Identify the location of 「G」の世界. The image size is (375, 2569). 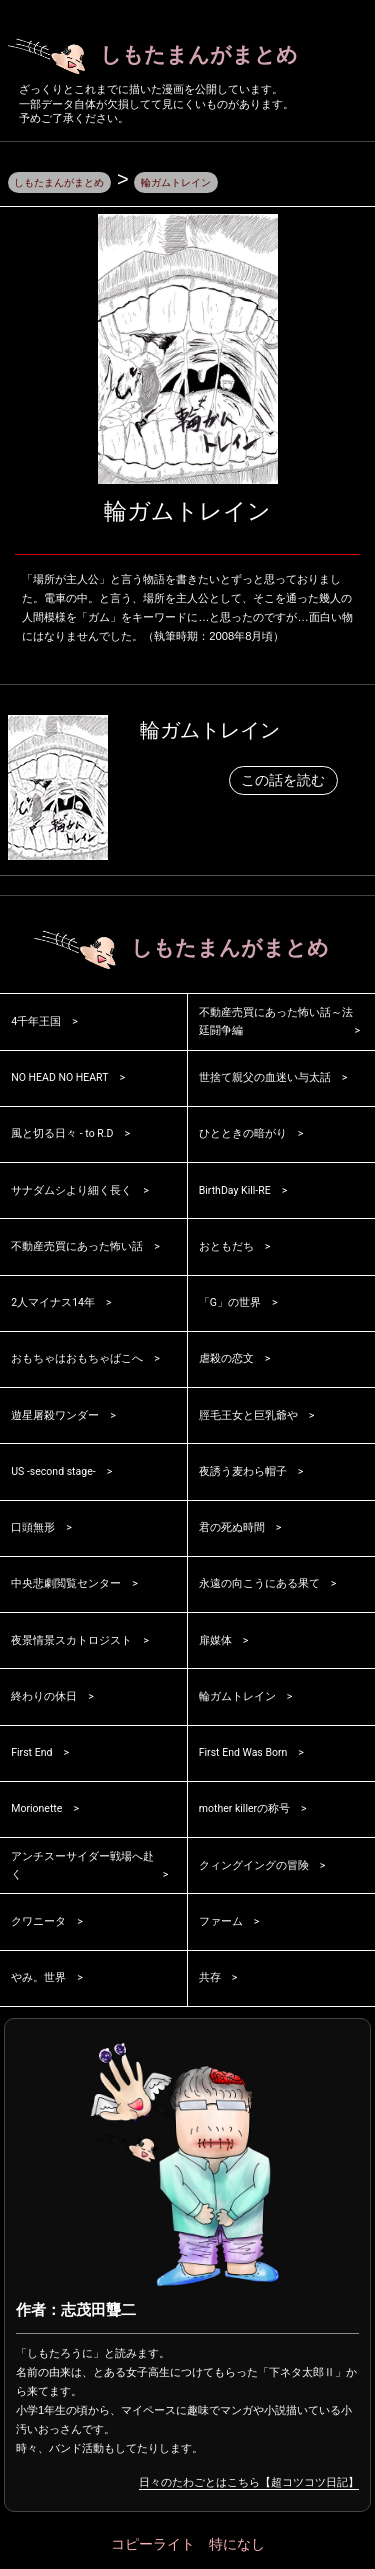
(230, 1305).